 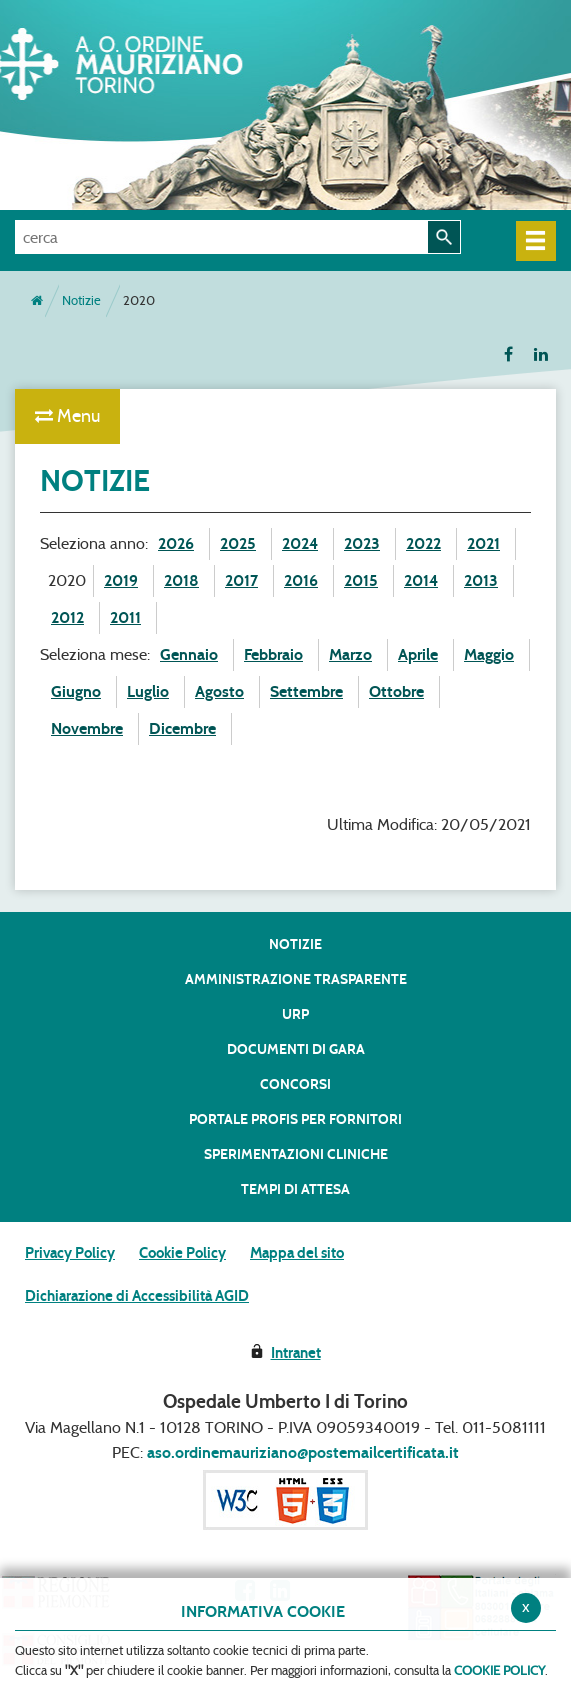 I want to click on 2024, so click(x=300, y=543).